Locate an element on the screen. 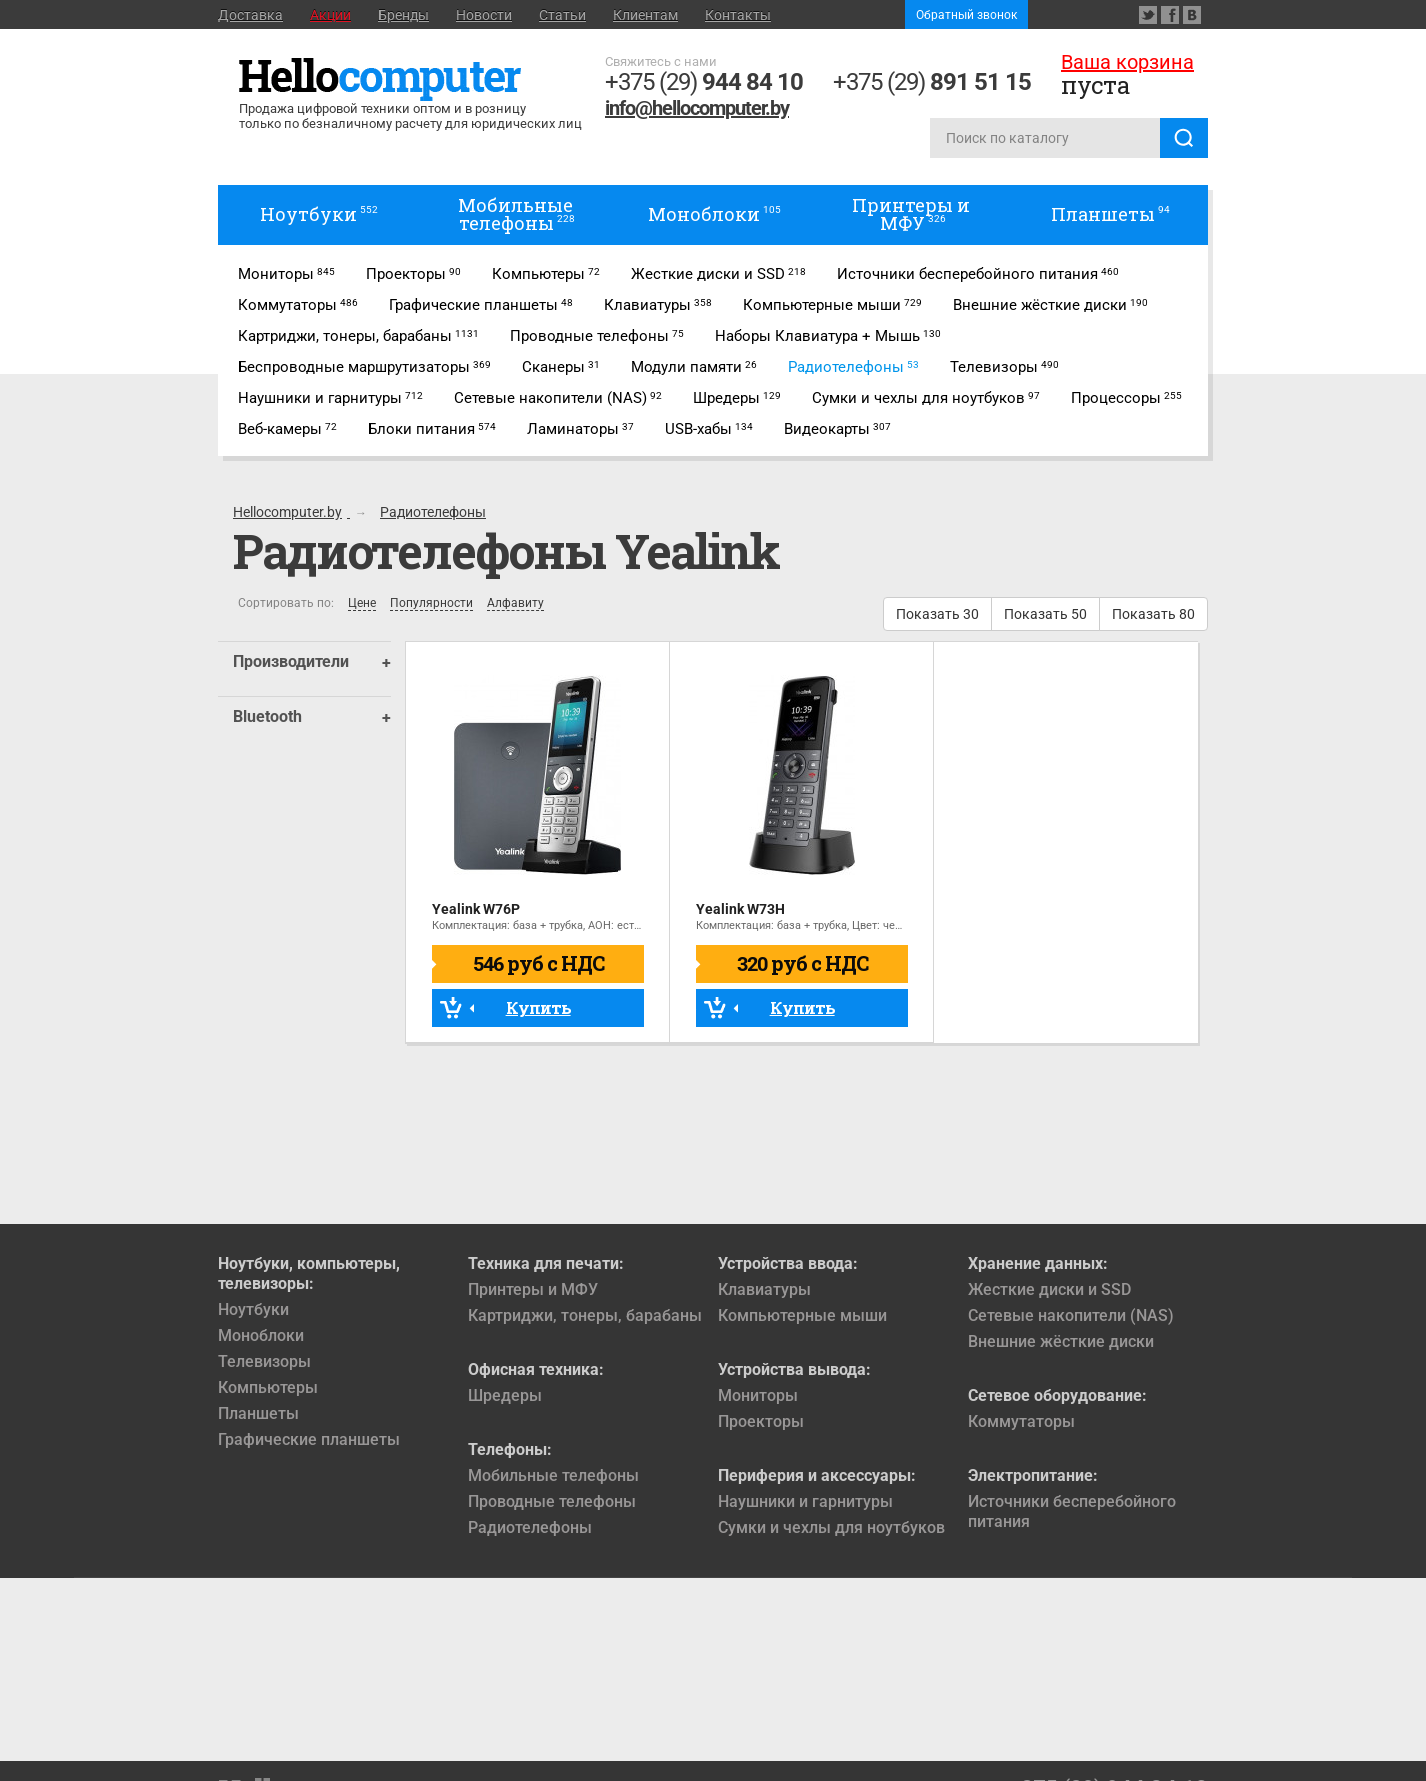 The height and width of the screenshot is (1781, 1426). Акции is located at coordinates (330, 15).